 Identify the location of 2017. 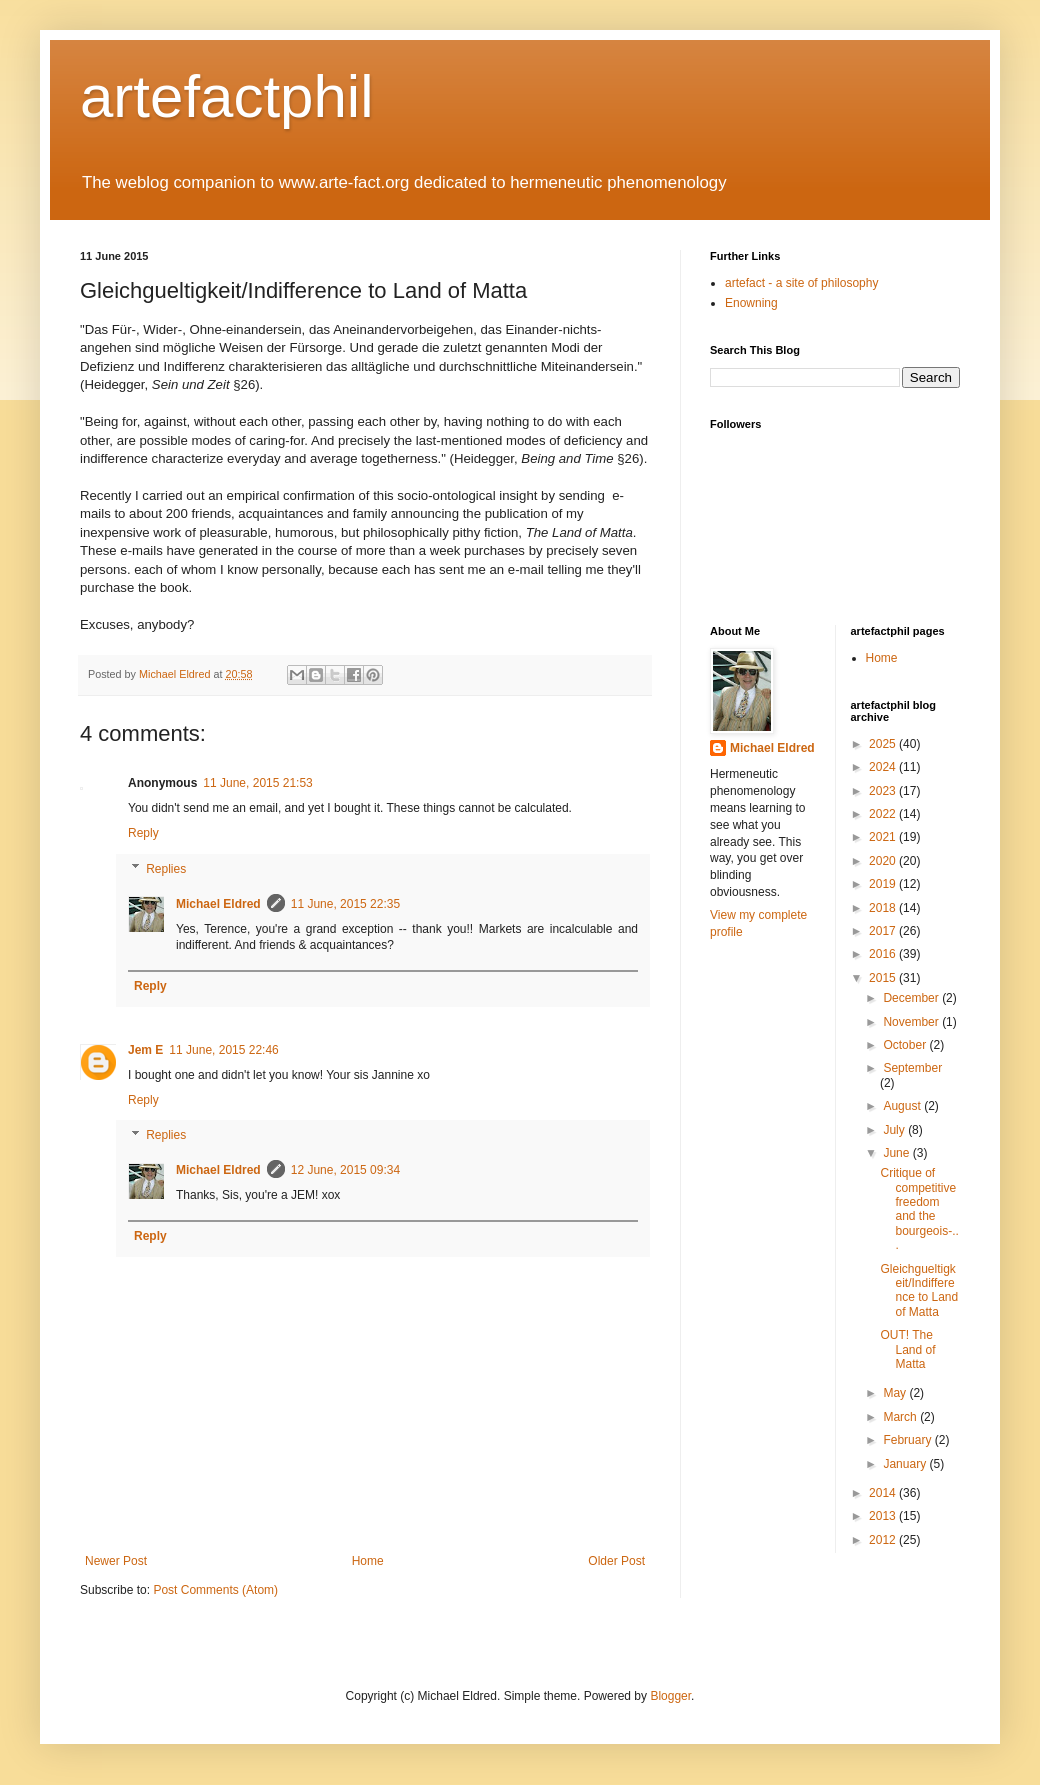
(884, 931).